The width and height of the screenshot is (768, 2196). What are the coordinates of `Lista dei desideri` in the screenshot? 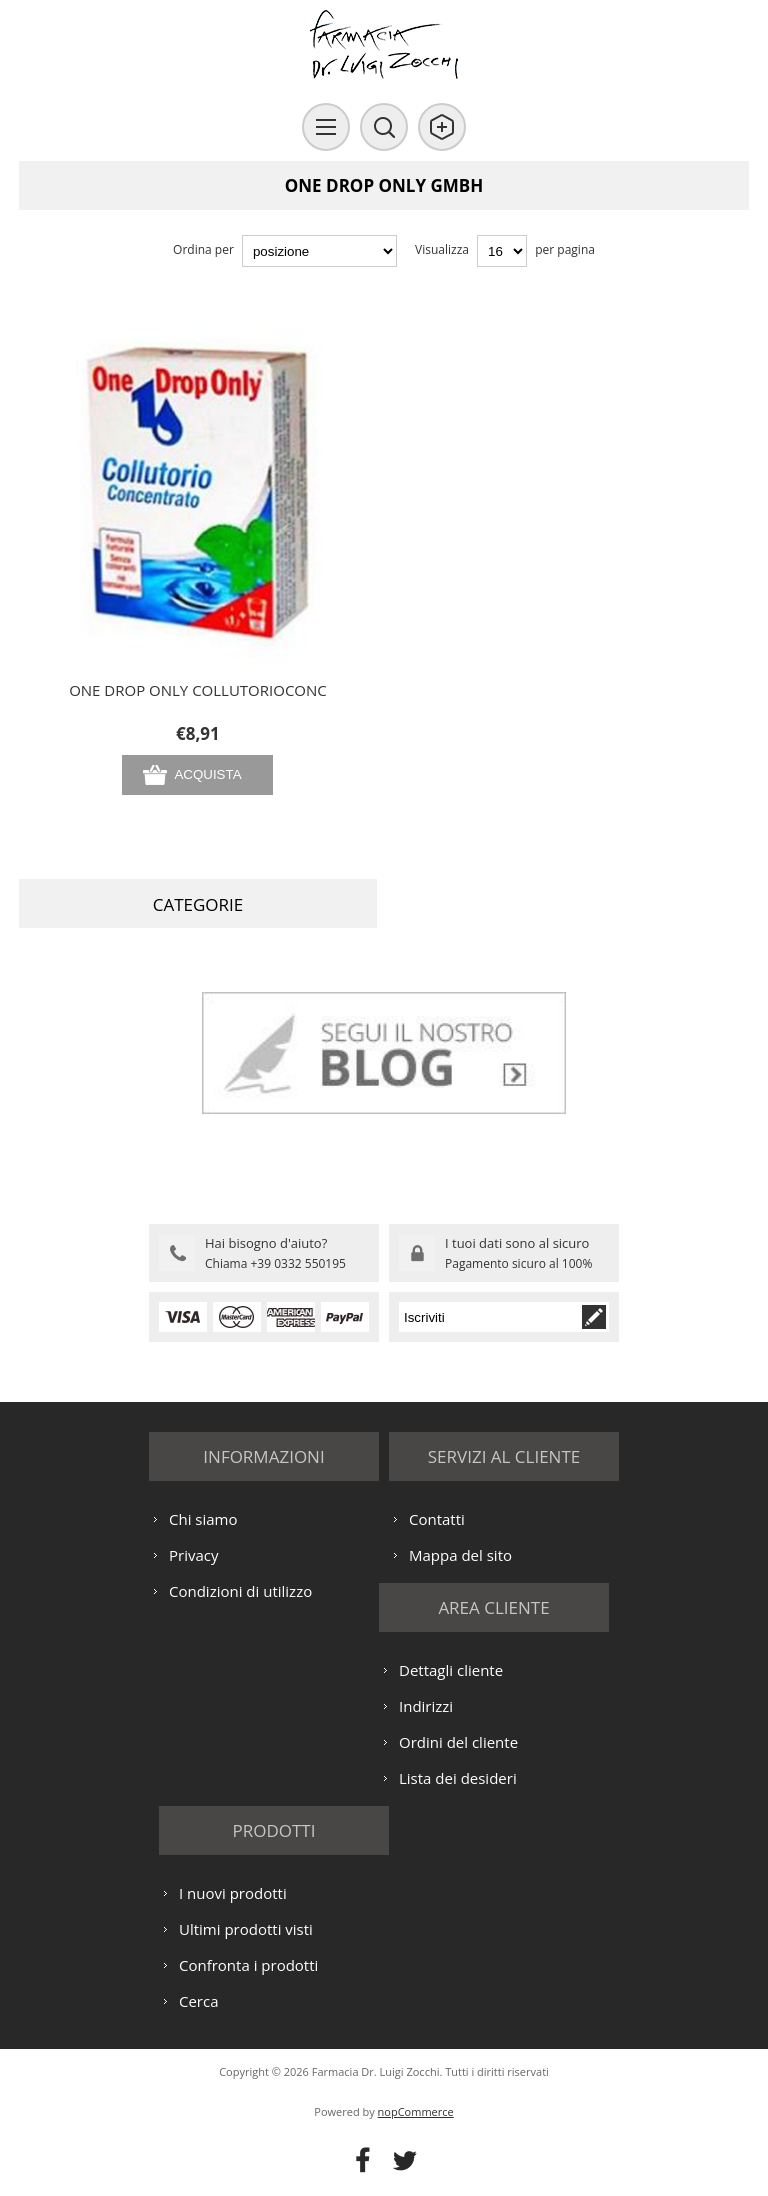 It's located at (458, 1778).